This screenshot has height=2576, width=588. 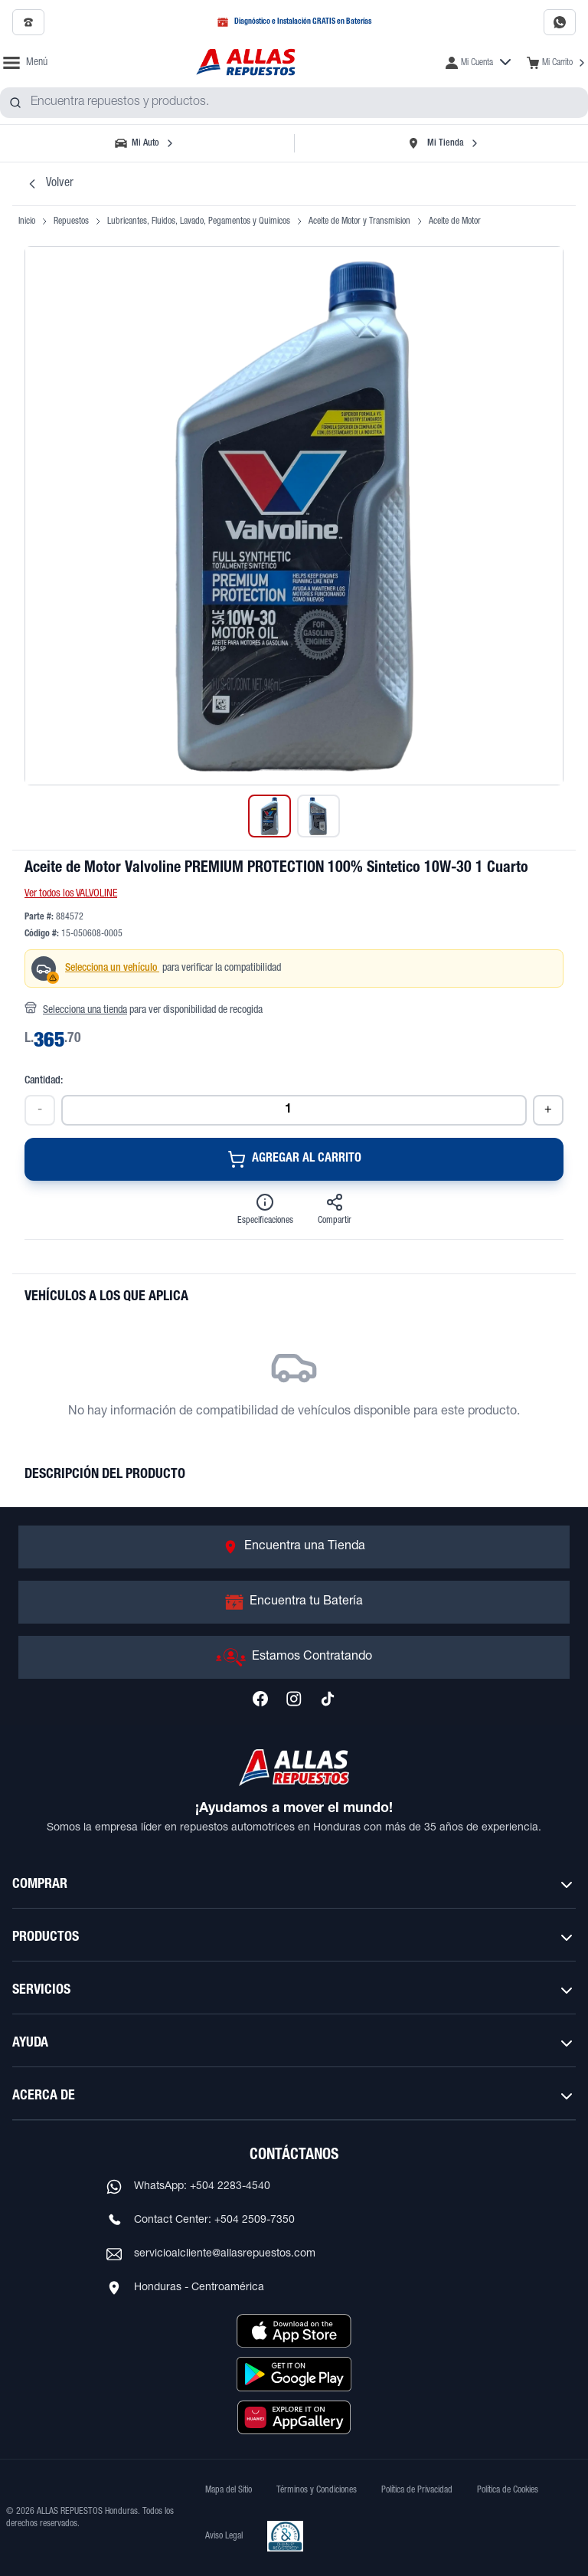 What do you see at coordinates (294, 1657) in the screenshot?
I see `[Ir a Estamos Contratando]` at bounding box center [294, 1657].